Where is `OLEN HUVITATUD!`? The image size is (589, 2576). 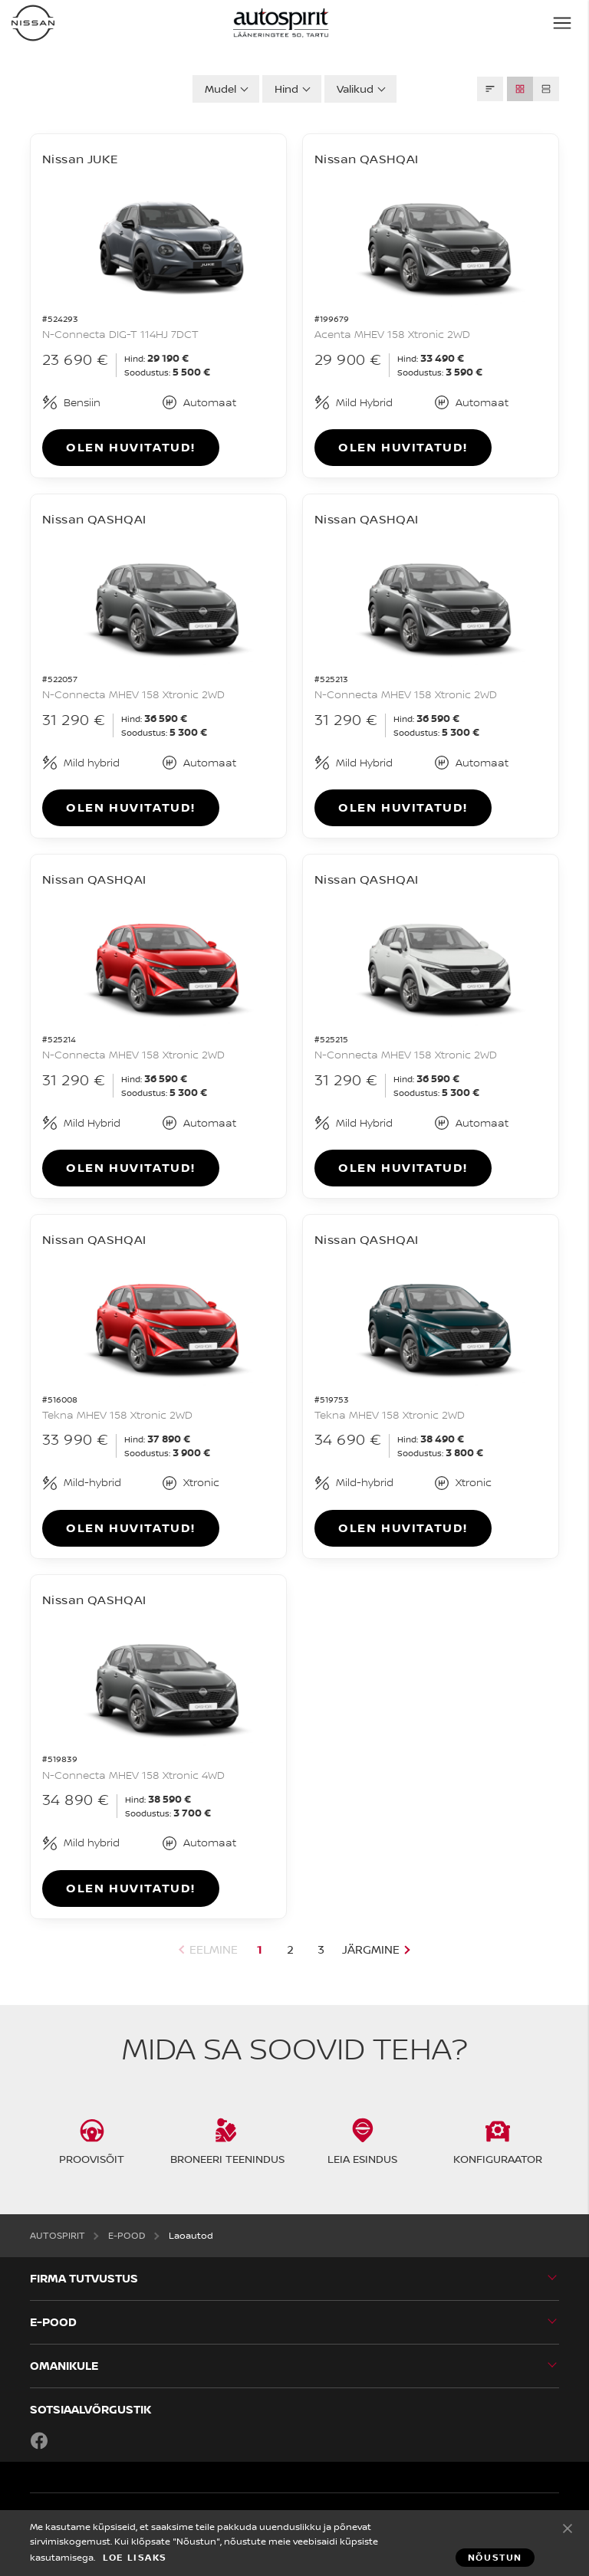 OLEN HUVITATUD! is located at coordinates (131, 446).